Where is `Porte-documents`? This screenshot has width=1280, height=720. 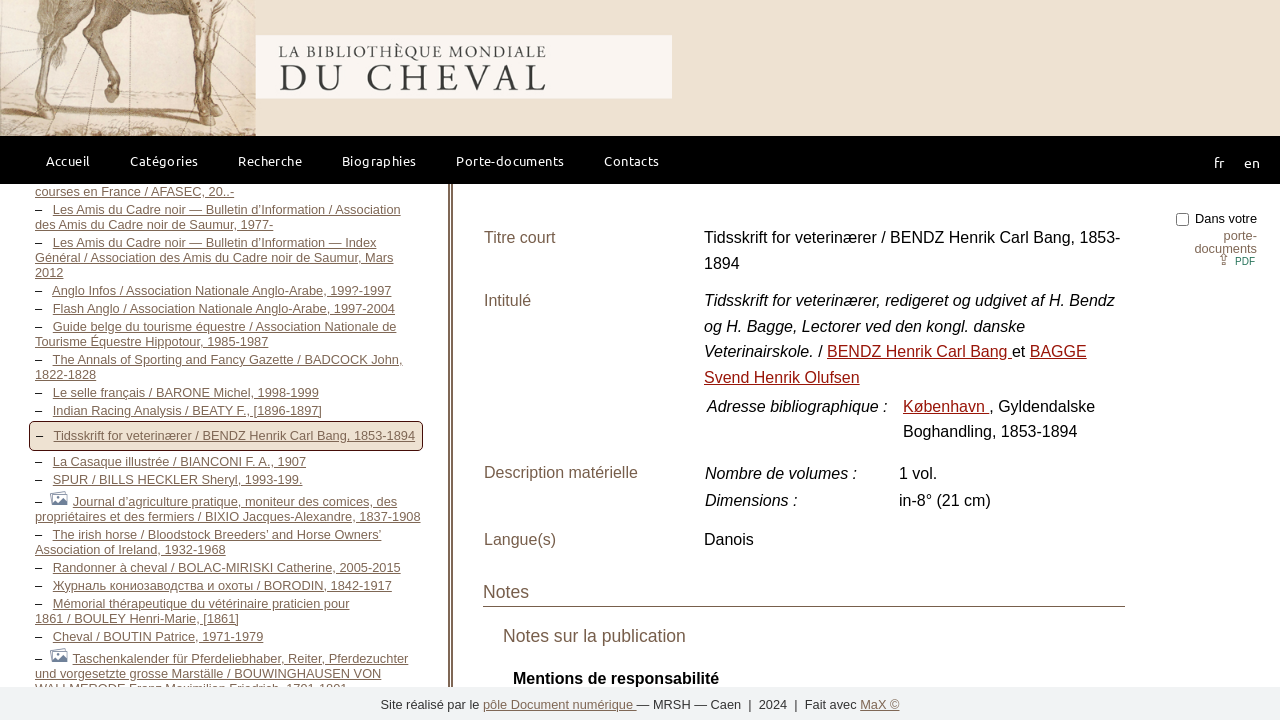
Porte-documents is located at coordinates (510, 160).